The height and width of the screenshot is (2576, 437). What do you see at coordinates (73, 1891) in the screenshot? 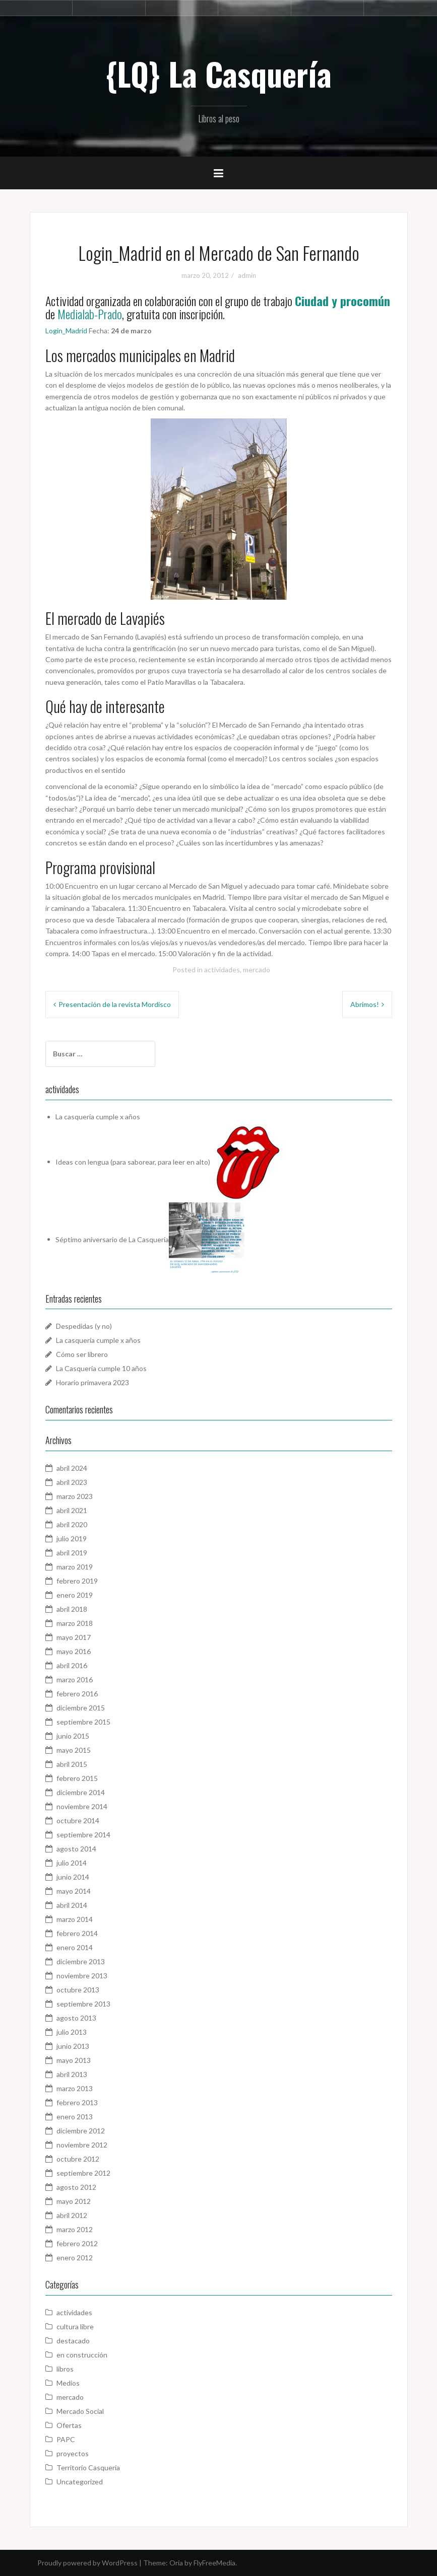
I see `mayo 2014` at bounding box center [73, 1891].